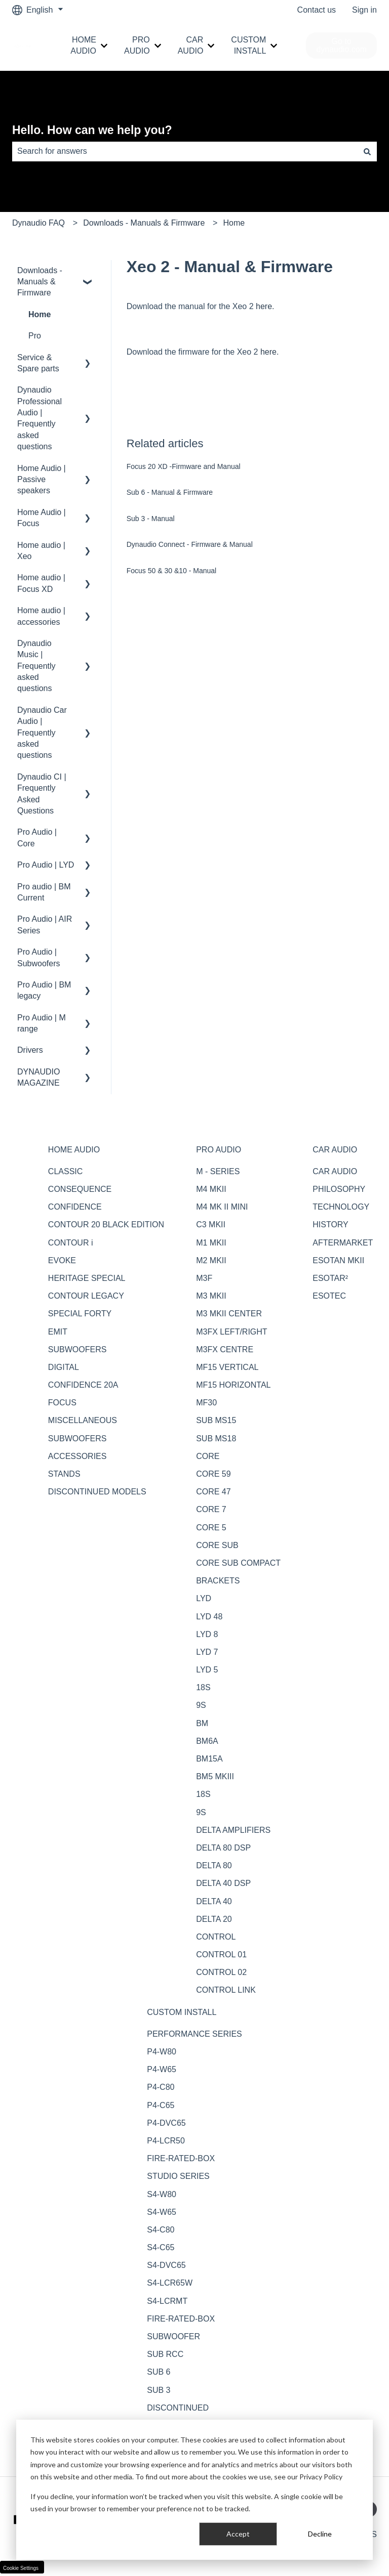 Image resolution: width=389 pixels, height=2576 pixels. What do you see at coordinates (83, 45) in the screenshot?
I see `HOME AUDIO` at bounding box center [83, 45].